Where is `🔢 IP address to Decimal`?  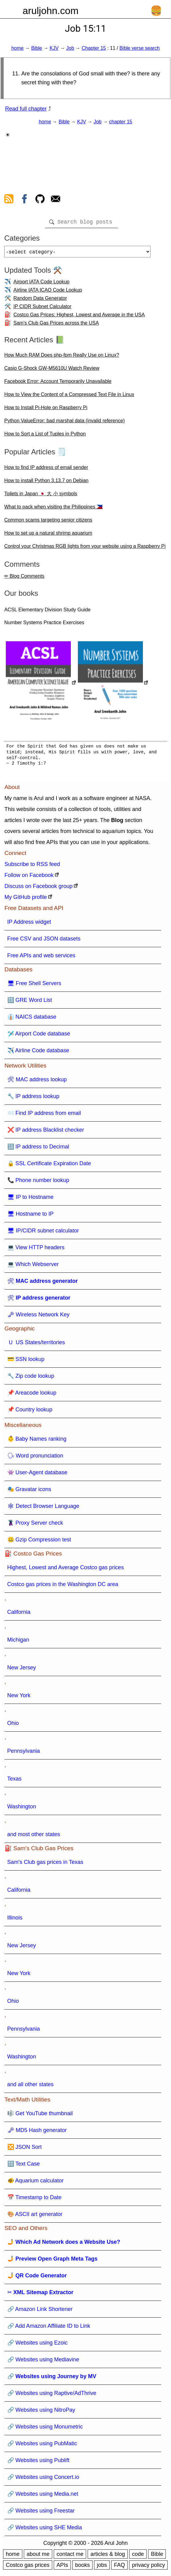
🔢 IP address to Decimal is located at coordinates (38, 1149).